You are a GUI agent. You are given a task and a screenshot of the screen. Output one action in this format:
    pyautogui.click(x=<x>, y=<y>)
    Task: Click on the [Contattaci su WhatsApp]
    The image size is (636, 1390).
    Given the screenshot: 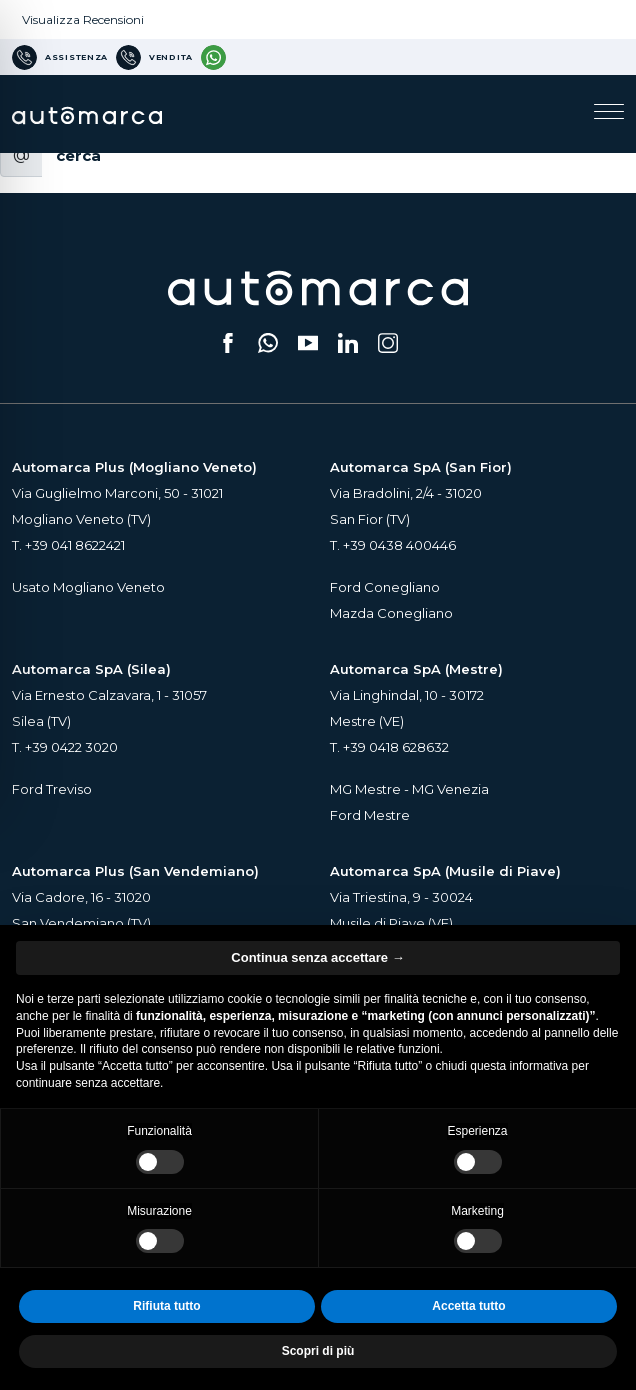 What is the action you would take?
    pyautogui.click(x=213, y=57)
    